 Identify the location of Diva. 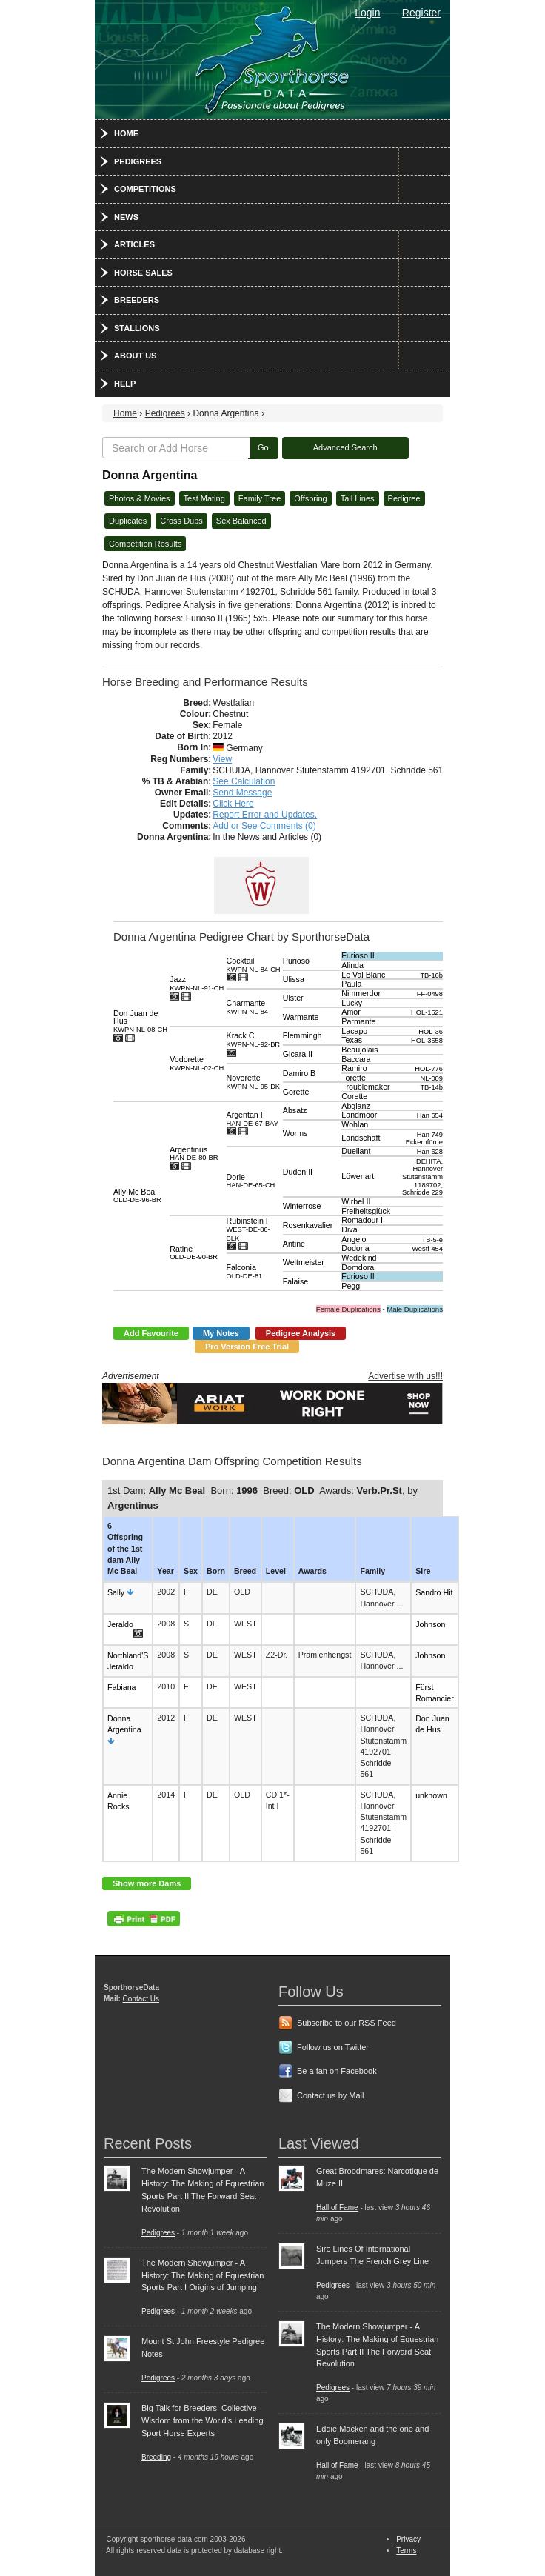
(349, 1229).